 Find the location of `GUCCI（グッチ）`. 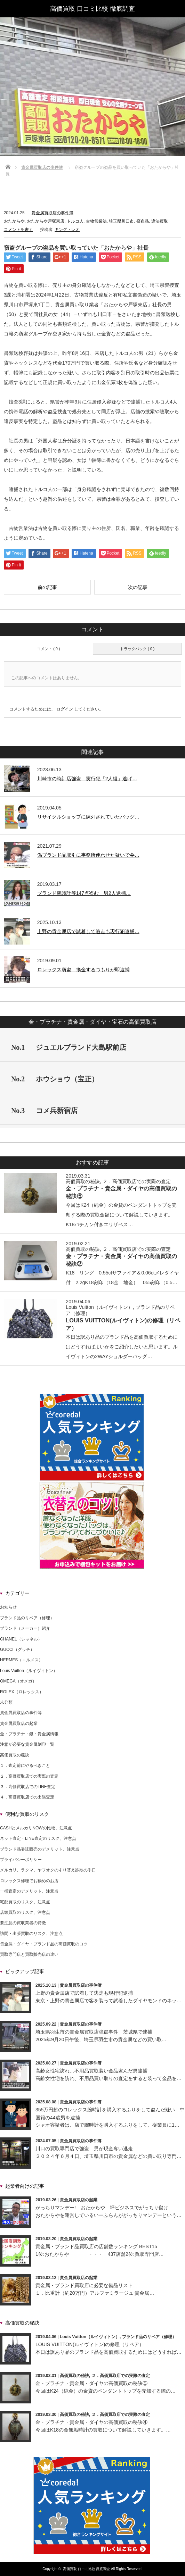

GUCCI（グッチ） is located at coordinates (17, 1649).